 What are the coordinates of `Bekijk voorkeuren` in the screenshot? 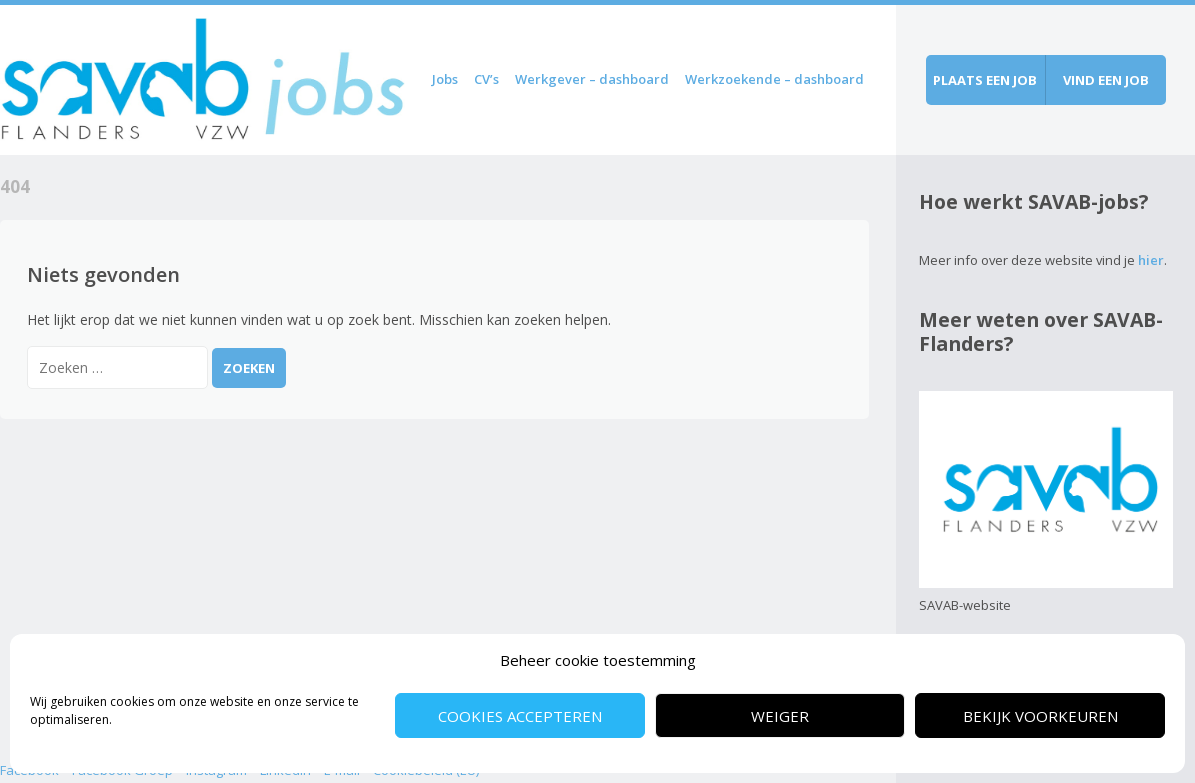 It's located at (1040, 716).